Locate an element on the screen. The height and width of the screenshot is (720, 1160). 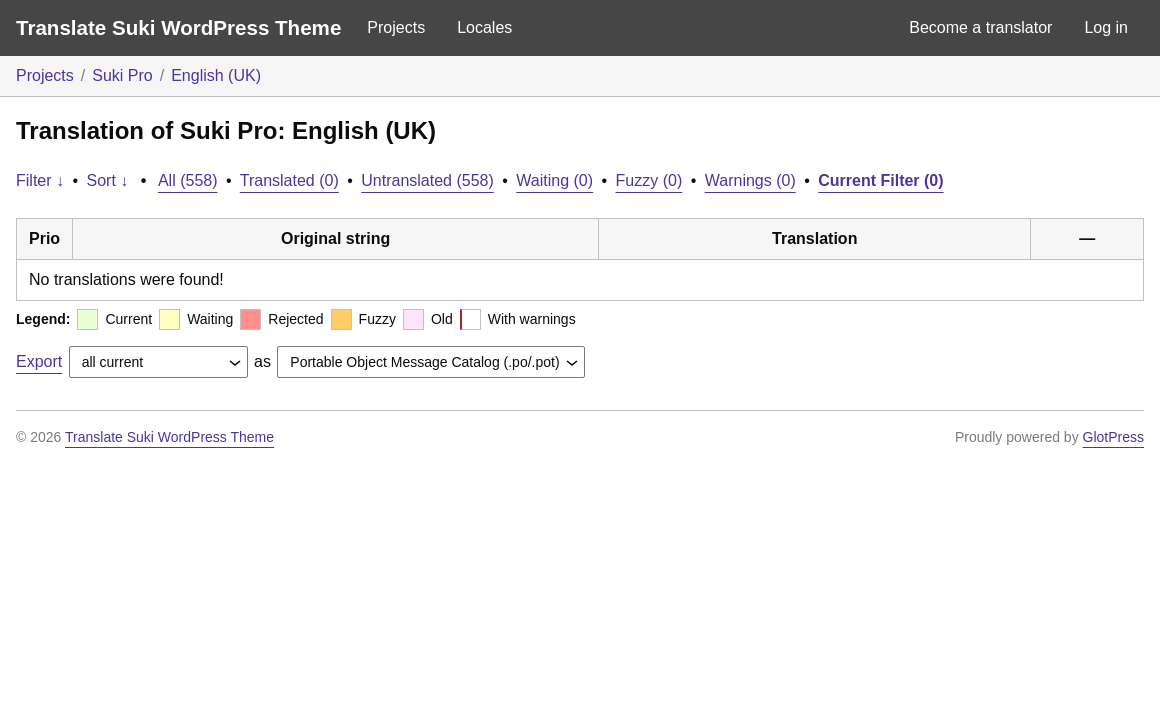
Become a translator is located at coordinates (980, 27).